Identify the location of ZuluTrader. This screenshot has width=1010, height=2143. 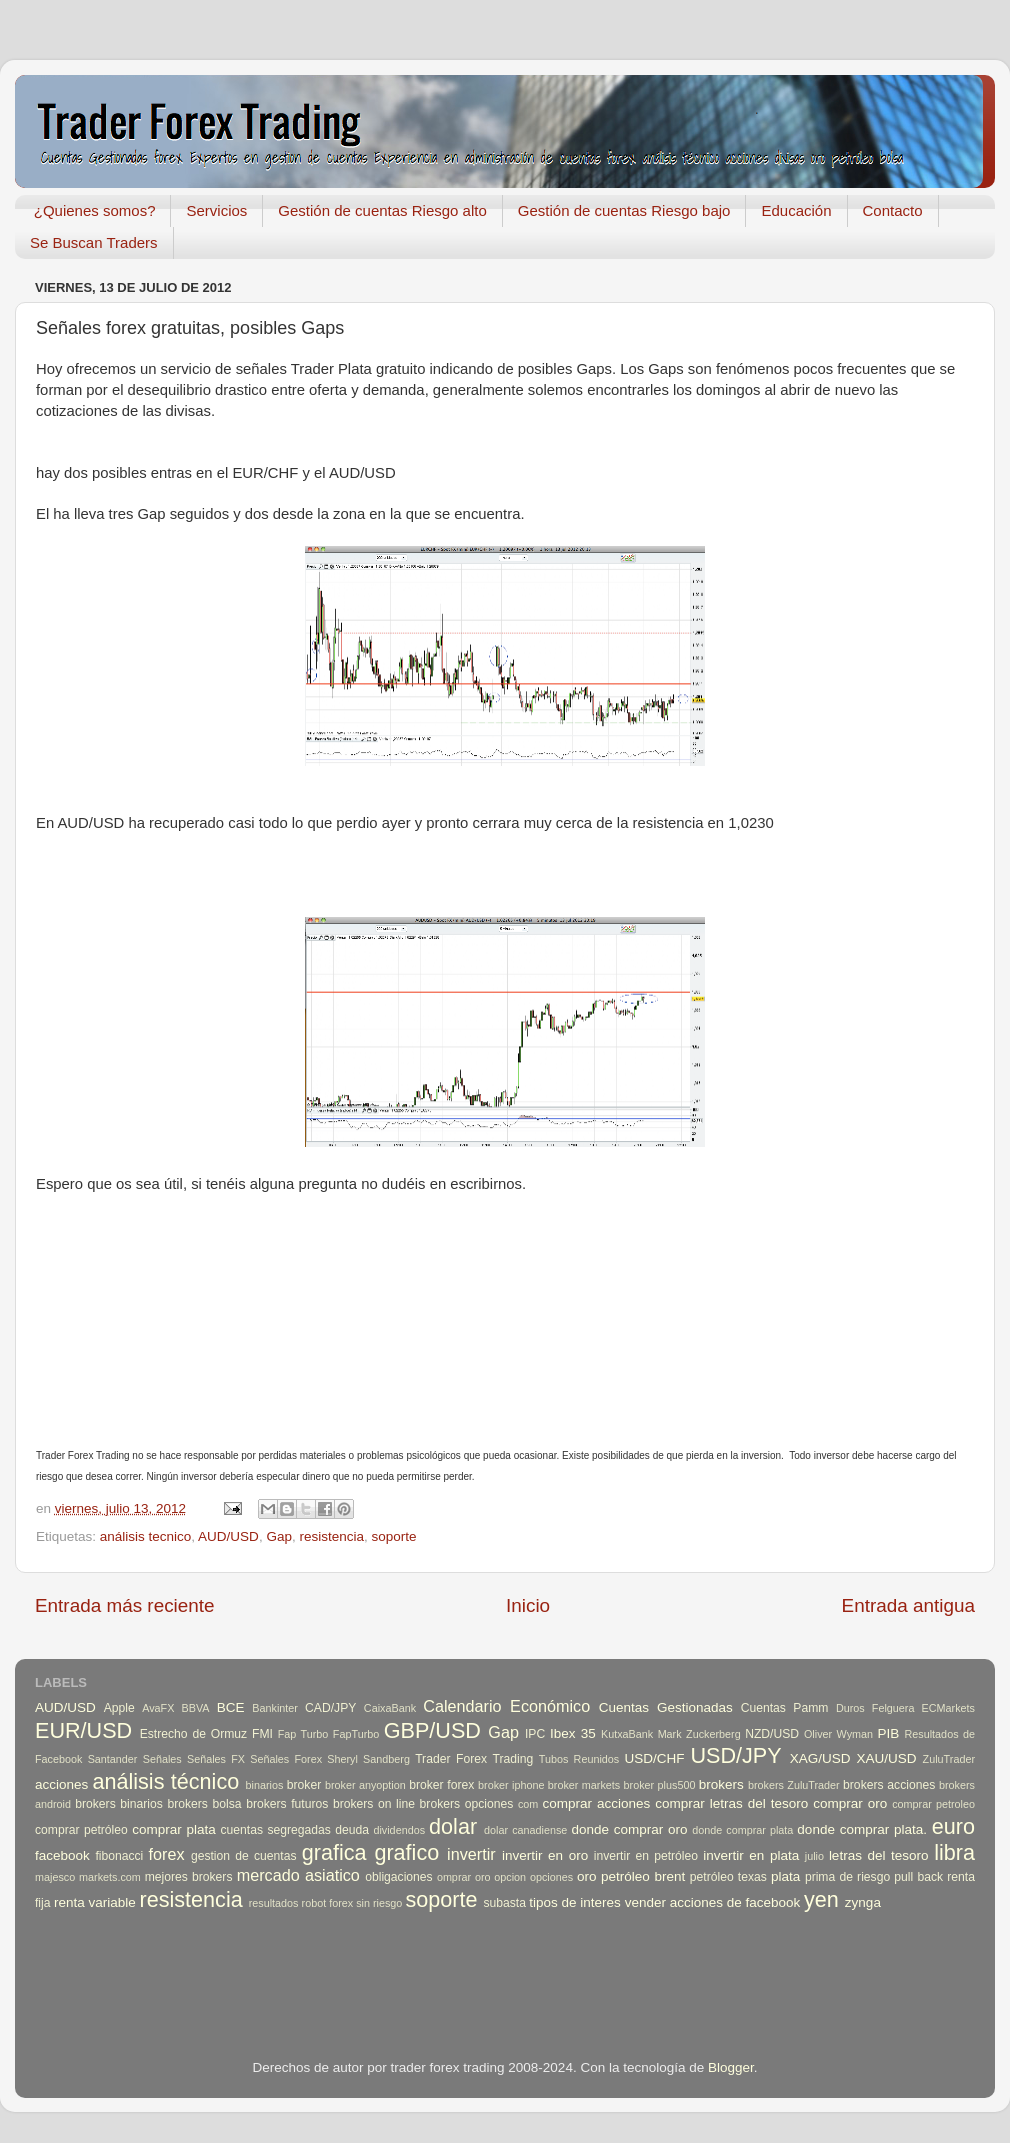
(949, 1759).